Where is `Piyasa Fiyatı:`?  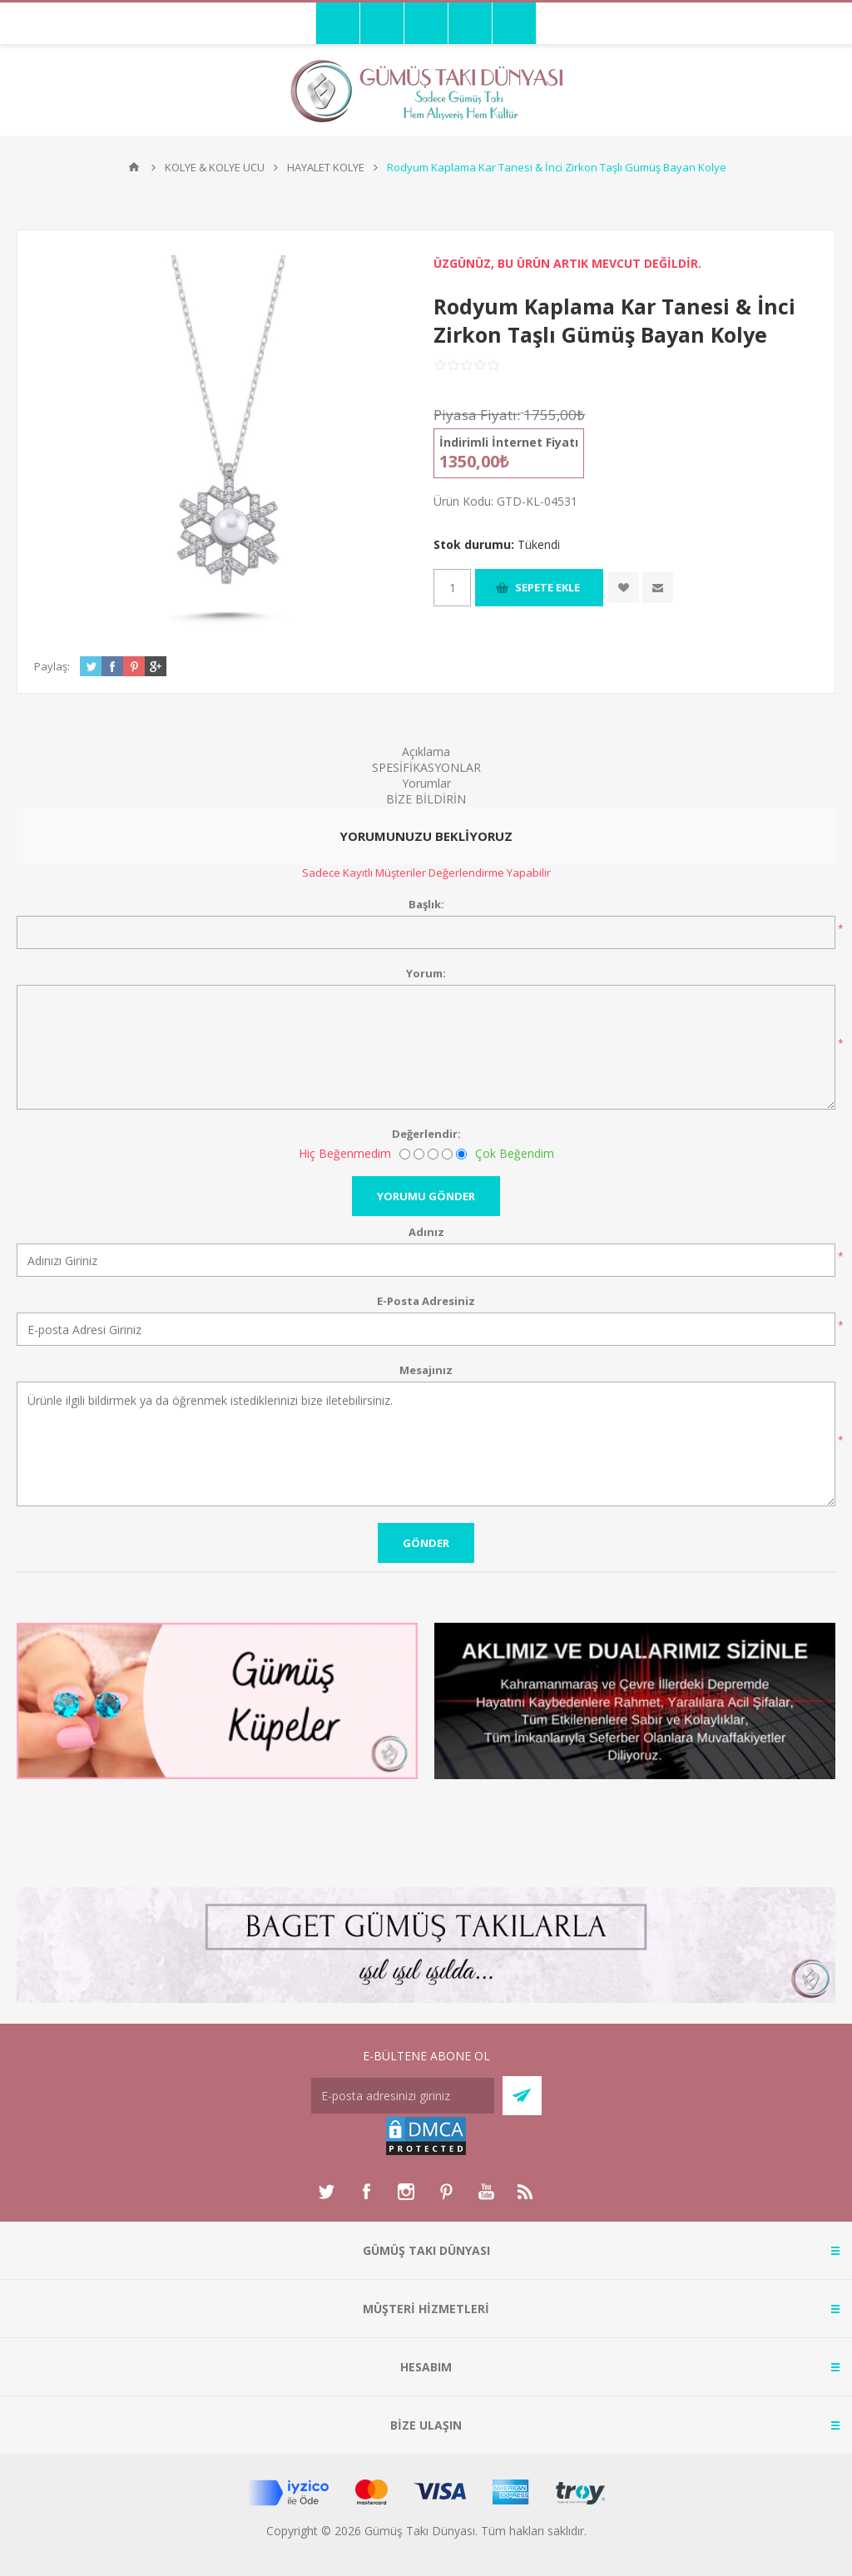
Piyasa Fiyatı: is located at coordinates (476, 414).